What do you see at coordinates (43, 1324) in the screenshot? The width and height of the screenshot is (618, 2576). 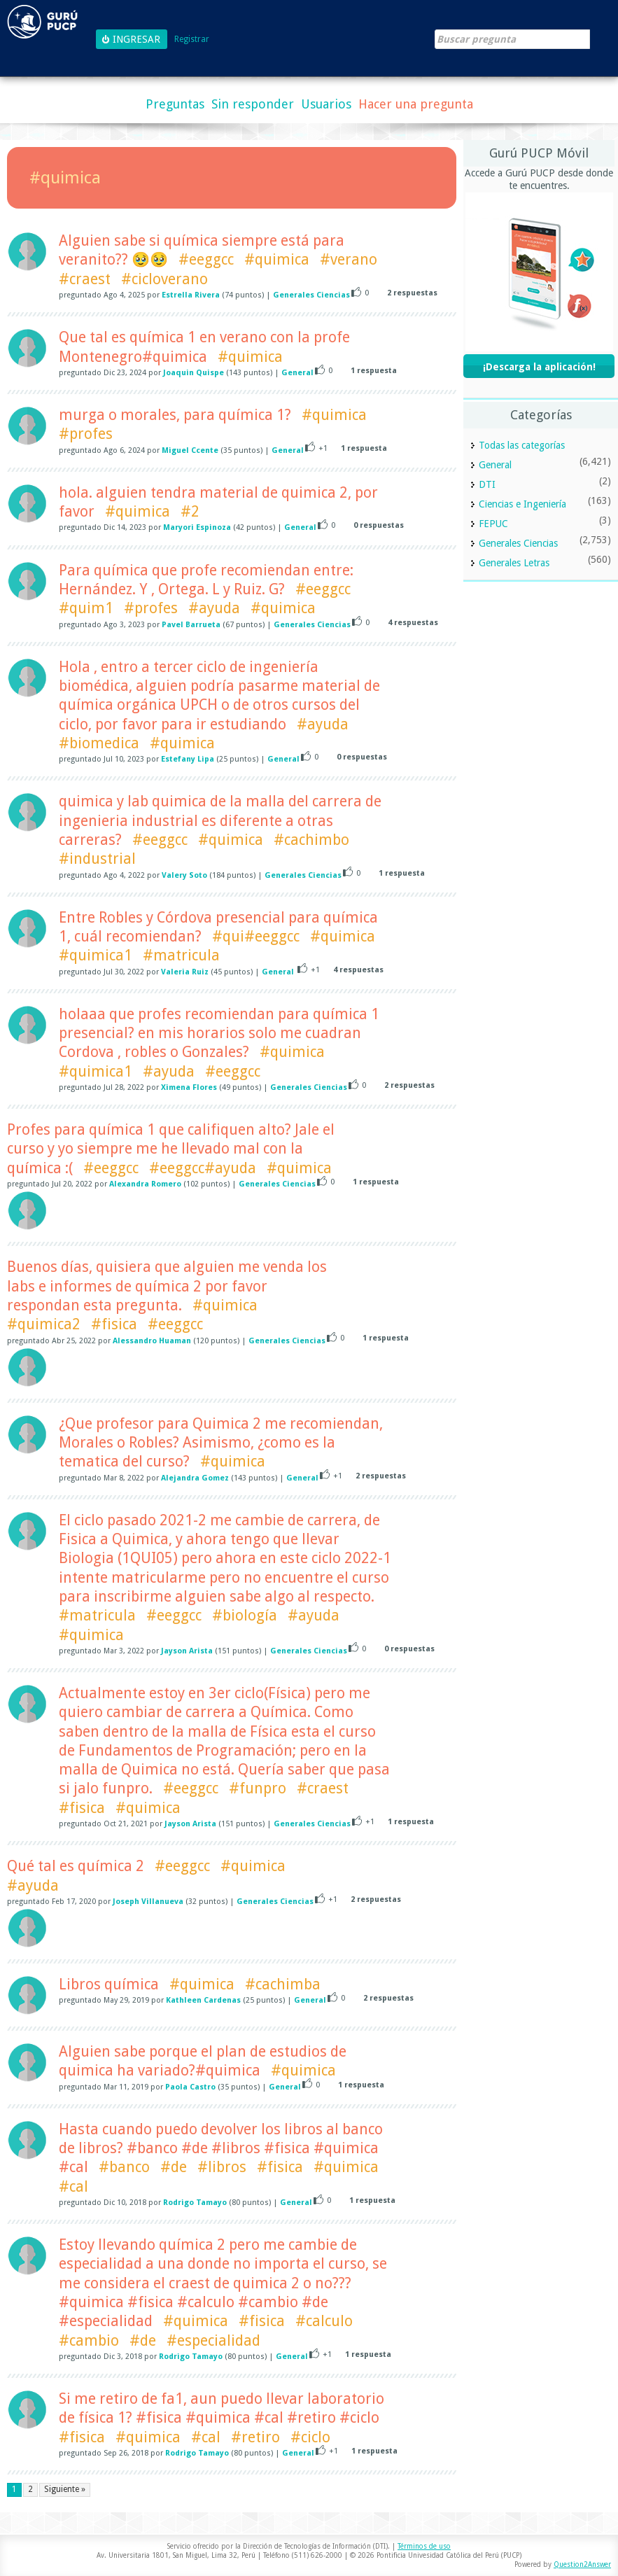 I see `#quimica2` at bounding box center [43, 1324].